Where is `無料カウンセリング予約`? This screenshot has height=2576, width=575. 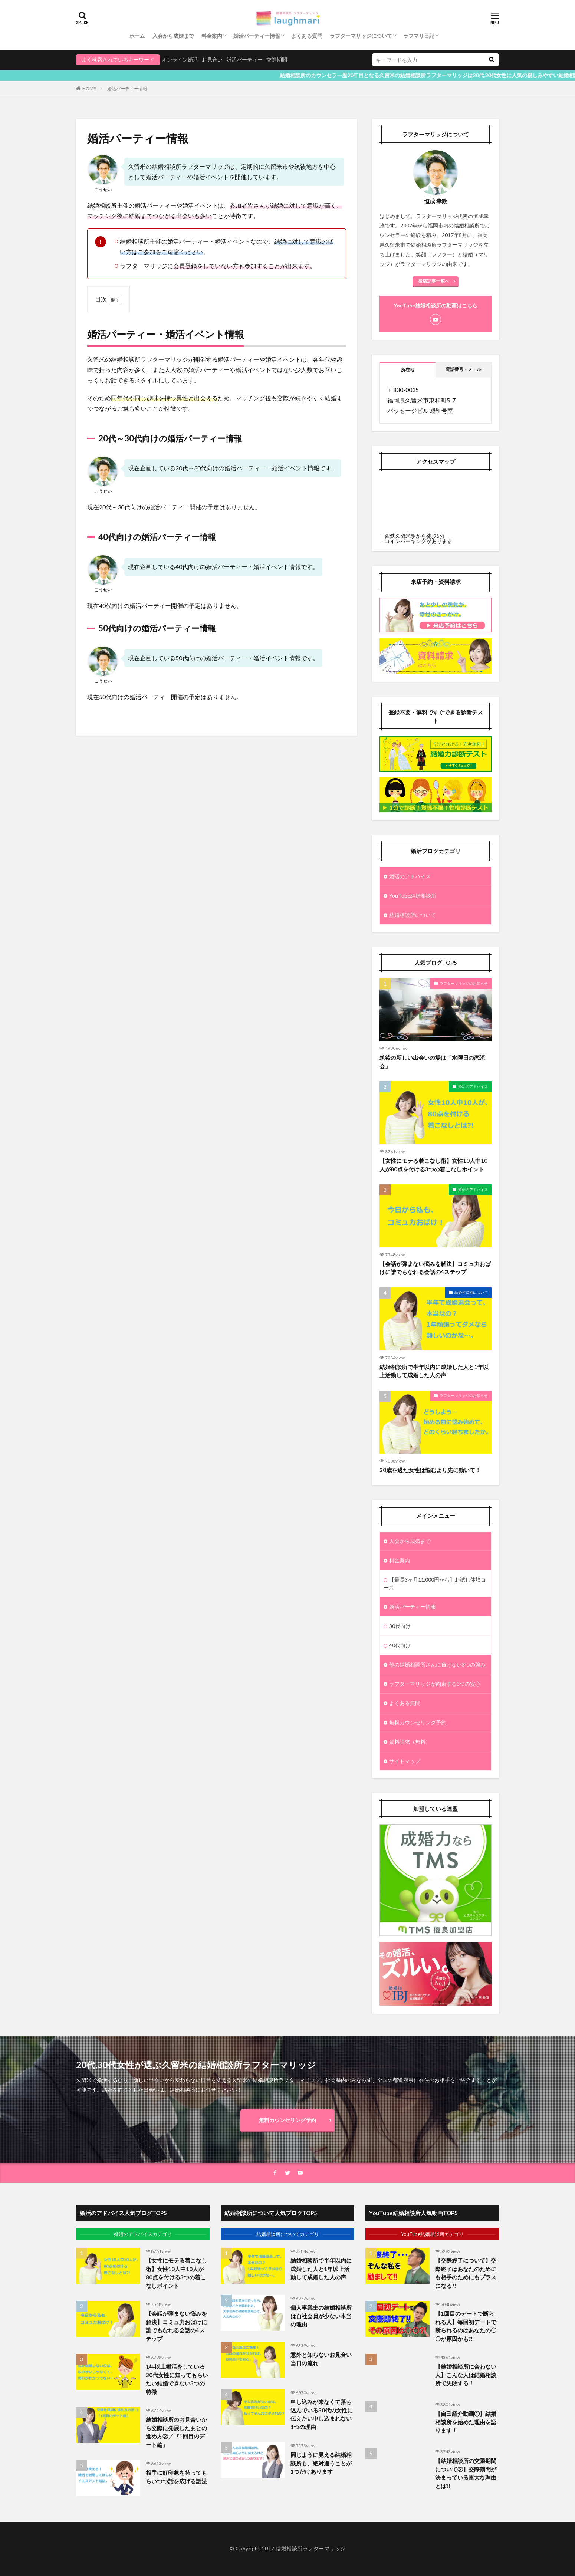 無料カウンセリング予約 is located at coordinates (417, 1722).